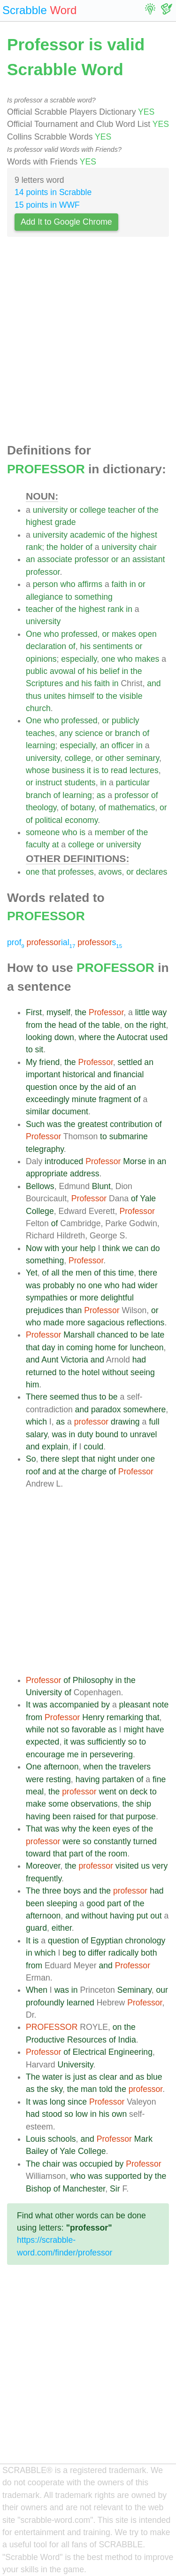 The image size is (176, 2576). What do you see at coordinates (157, 1334) in the screenshot?
I see `late` at bounding box center [157, 1334].